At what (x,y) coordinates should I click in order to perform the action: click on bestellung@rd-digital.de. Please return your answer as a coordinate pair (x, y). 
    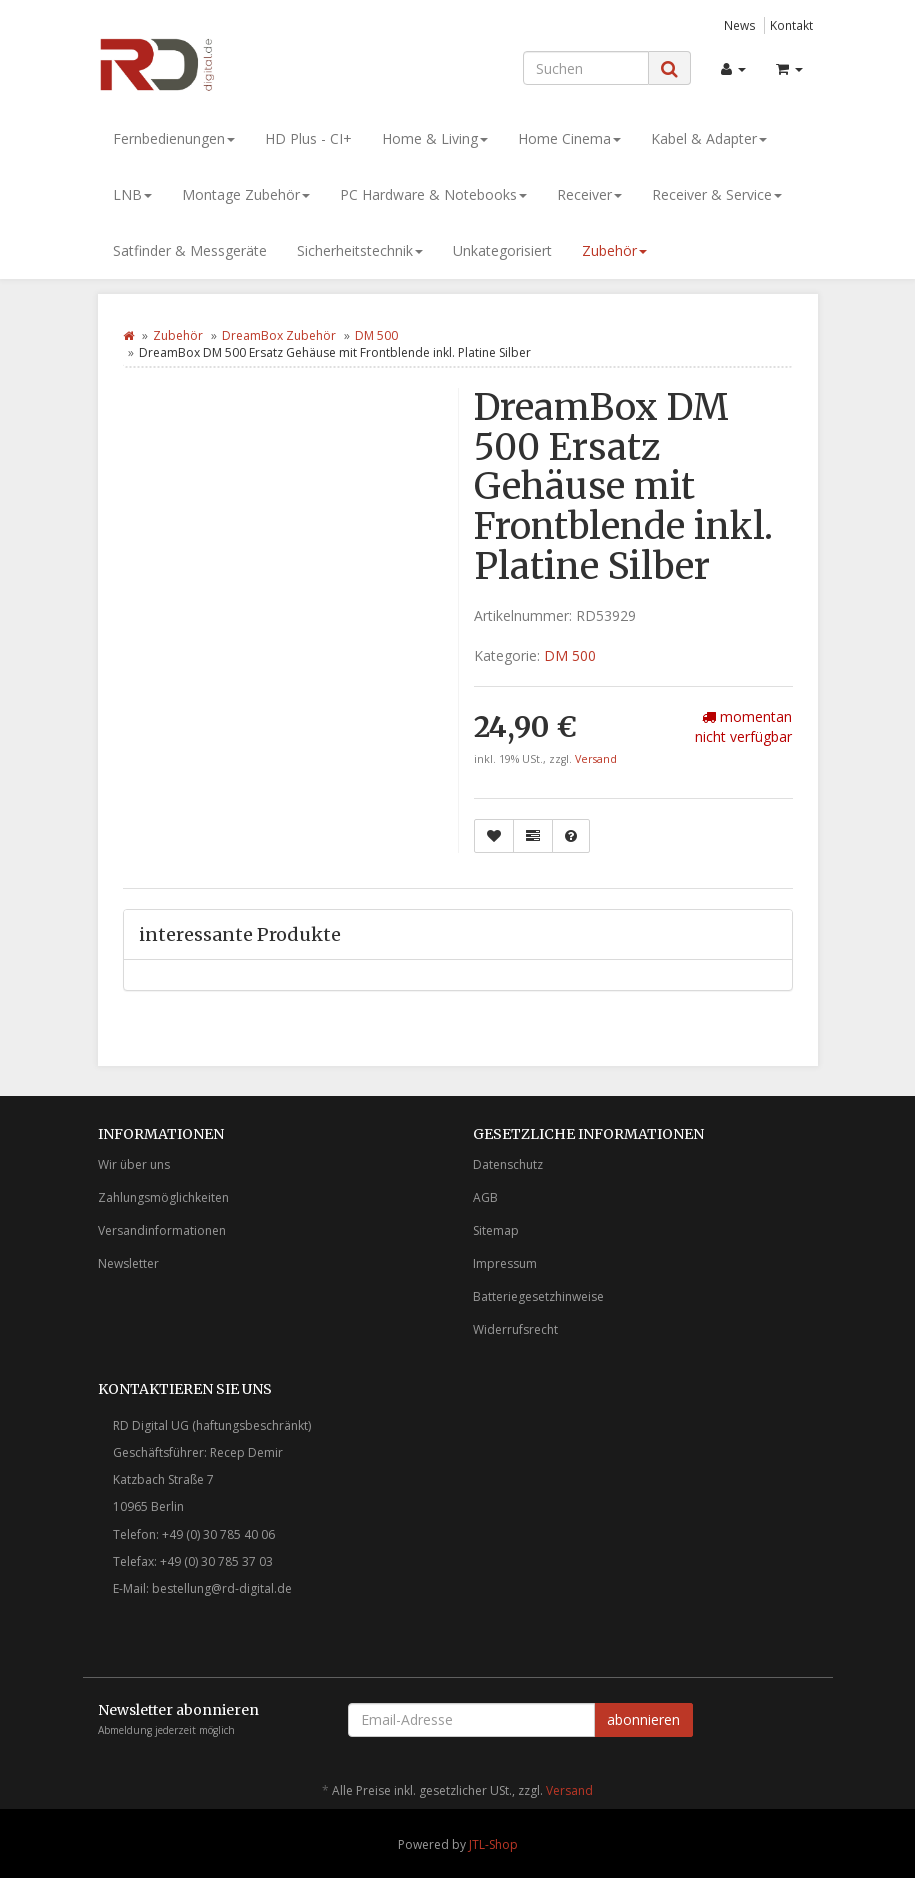
    Looking at the image, I should click on (222, 1588).